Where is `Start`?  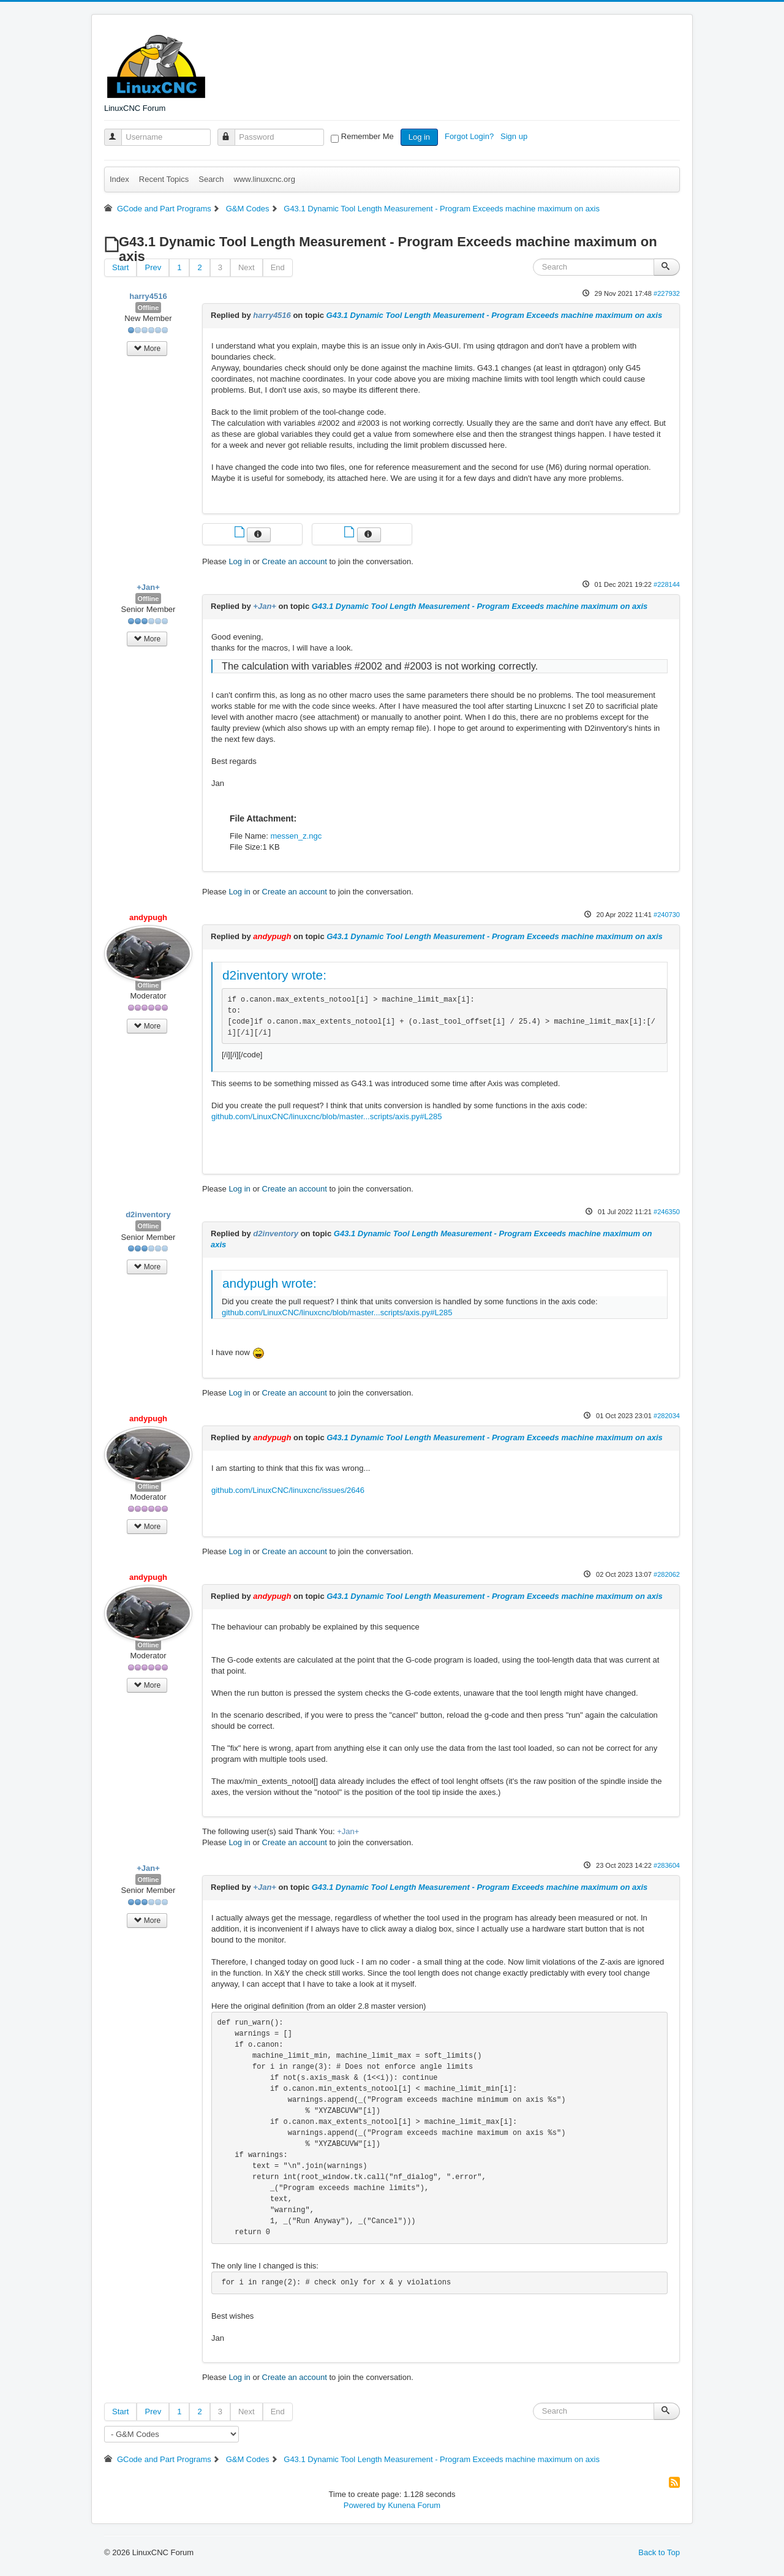 Start is located at coordinates (120, 267).